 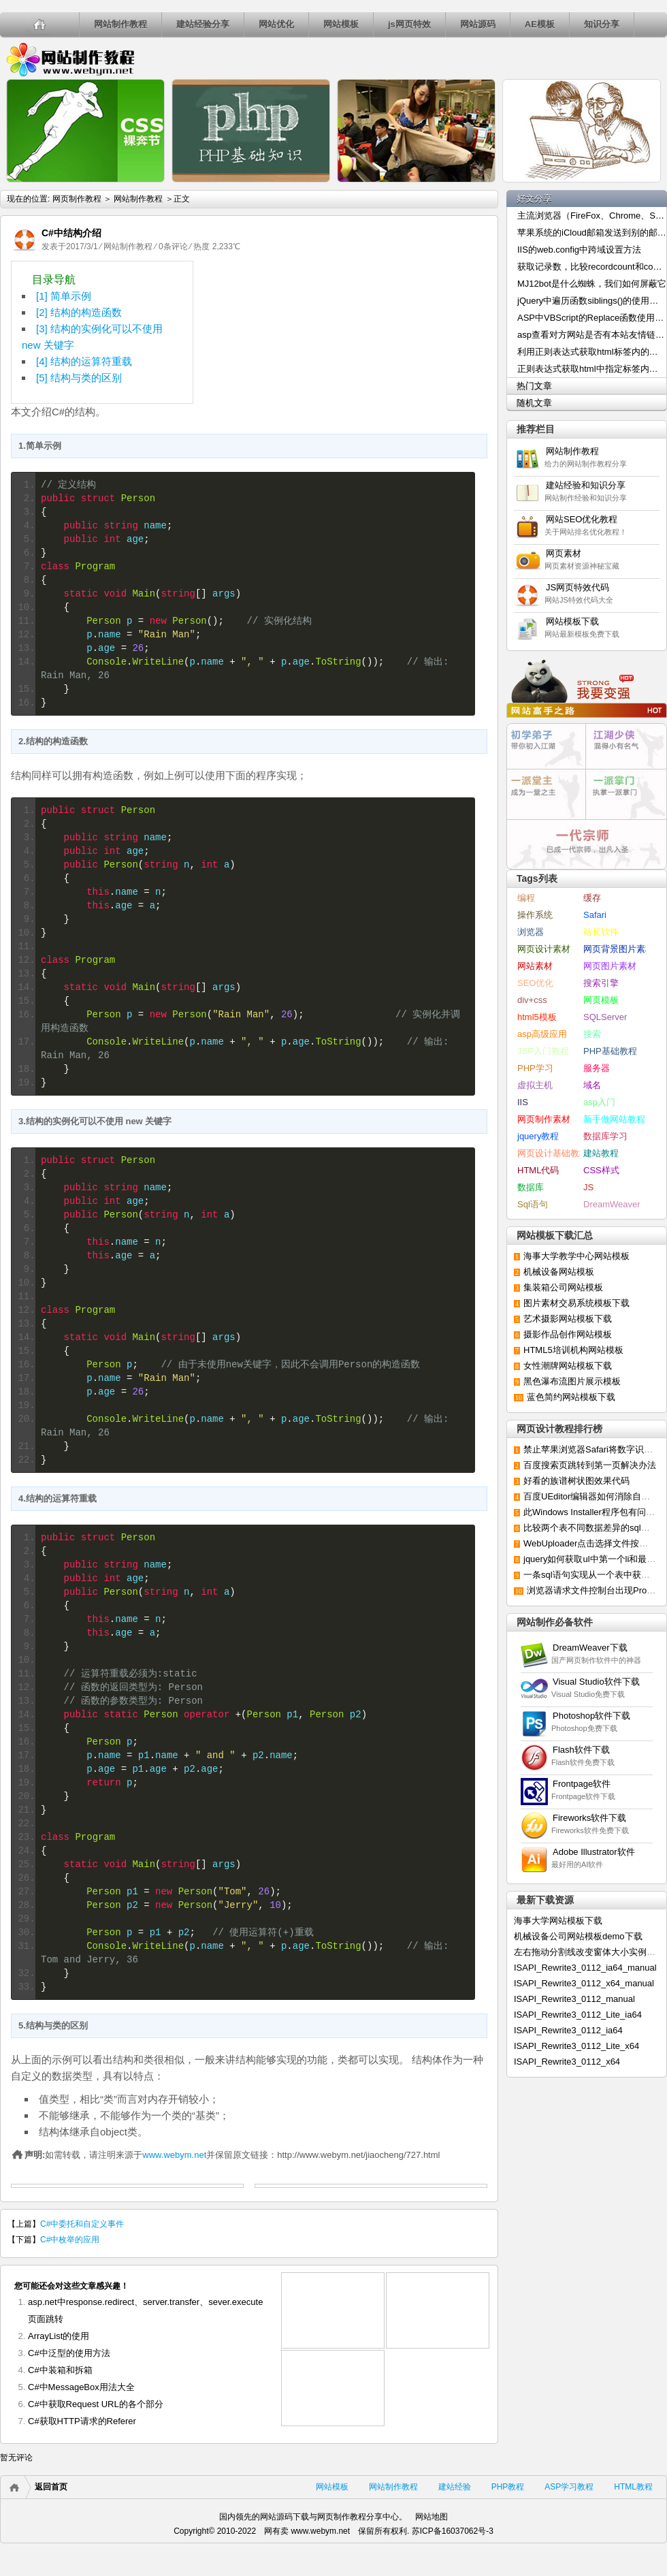 I want to click on ISAPI_Rewrite3_0112_manual, so click(x=574, y=1999).